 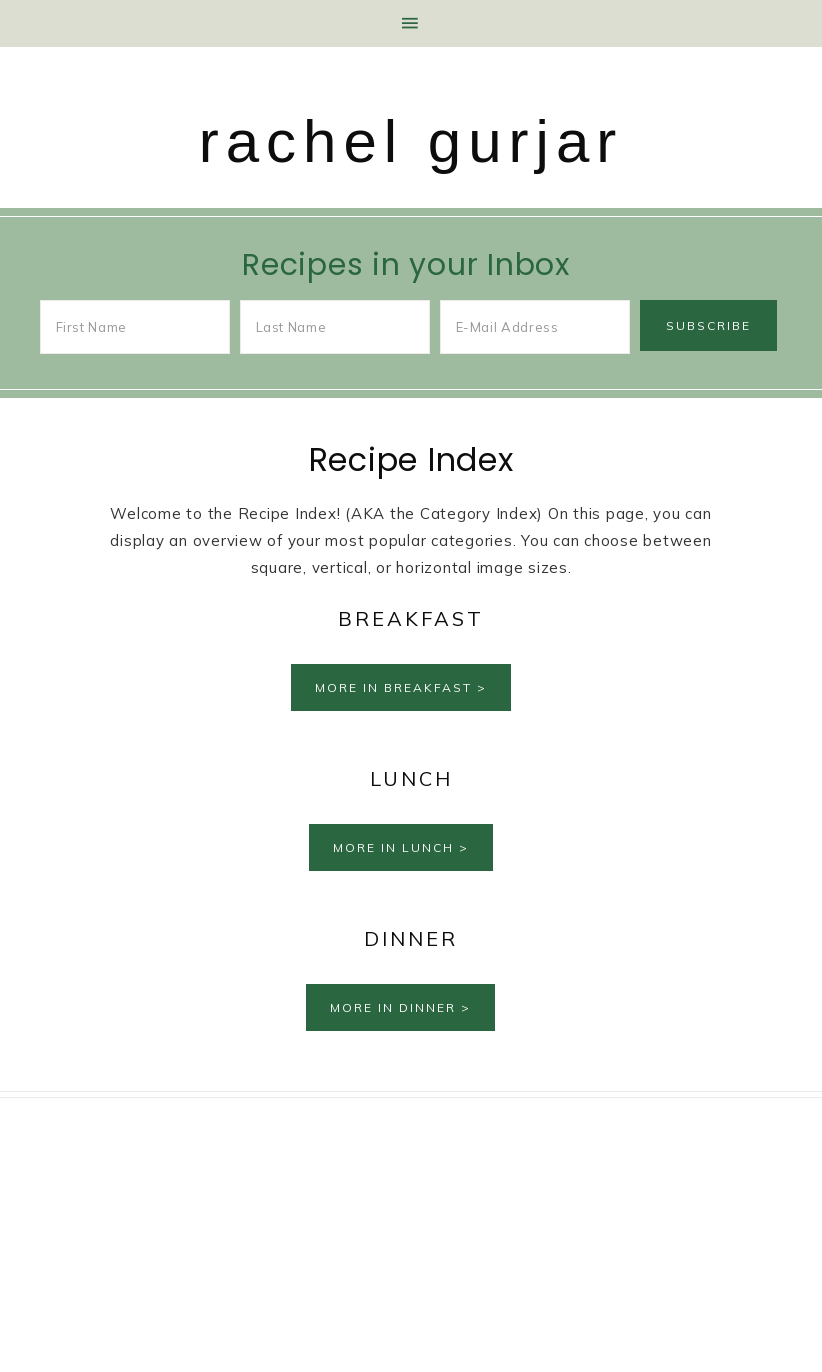 What do you see at coordinates (401, 687) in the screenshot?
I see `More in Breakfast >` at bounding box center [401, 687].